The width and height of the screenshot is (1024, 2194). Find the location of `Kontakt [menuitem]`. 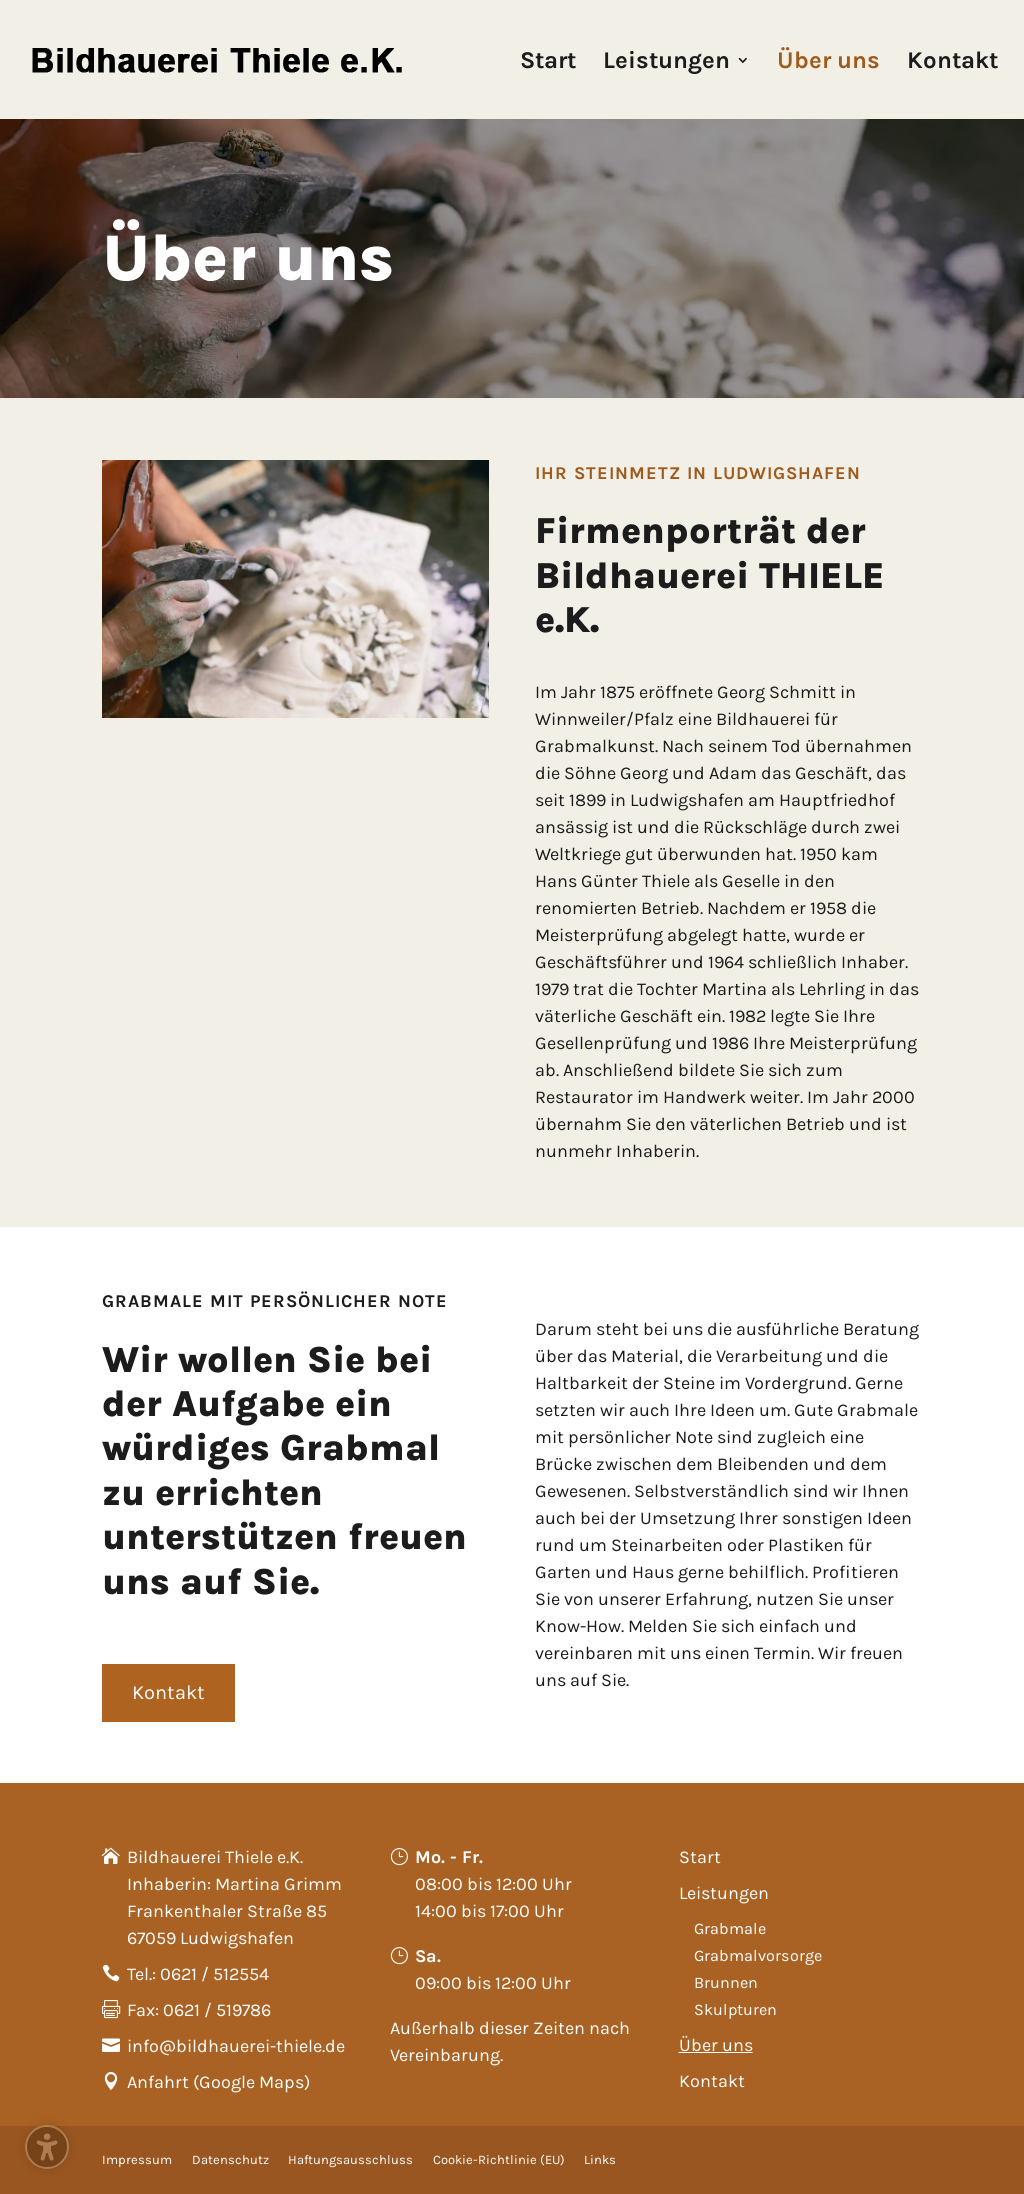

Kontakt [menuitem] is located at coordinates (952, 63).